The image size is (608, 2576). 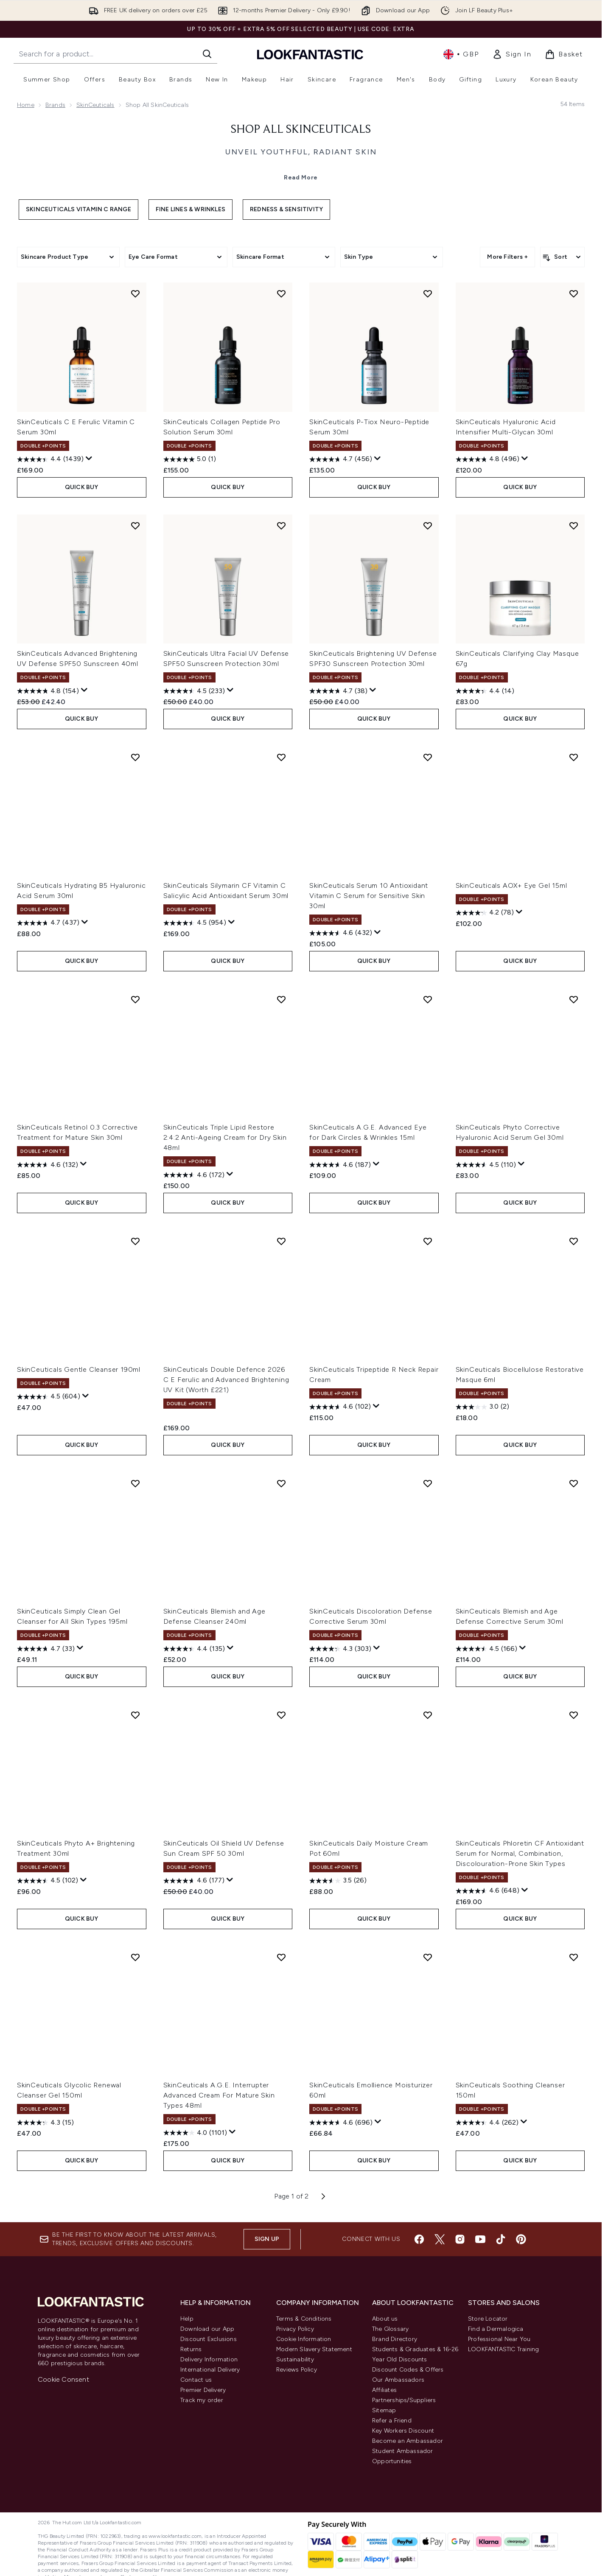 What do you see at coordinates (323, 2196) in the screenshot?
I see `[Next page]` at bounding box center [323, 2196].